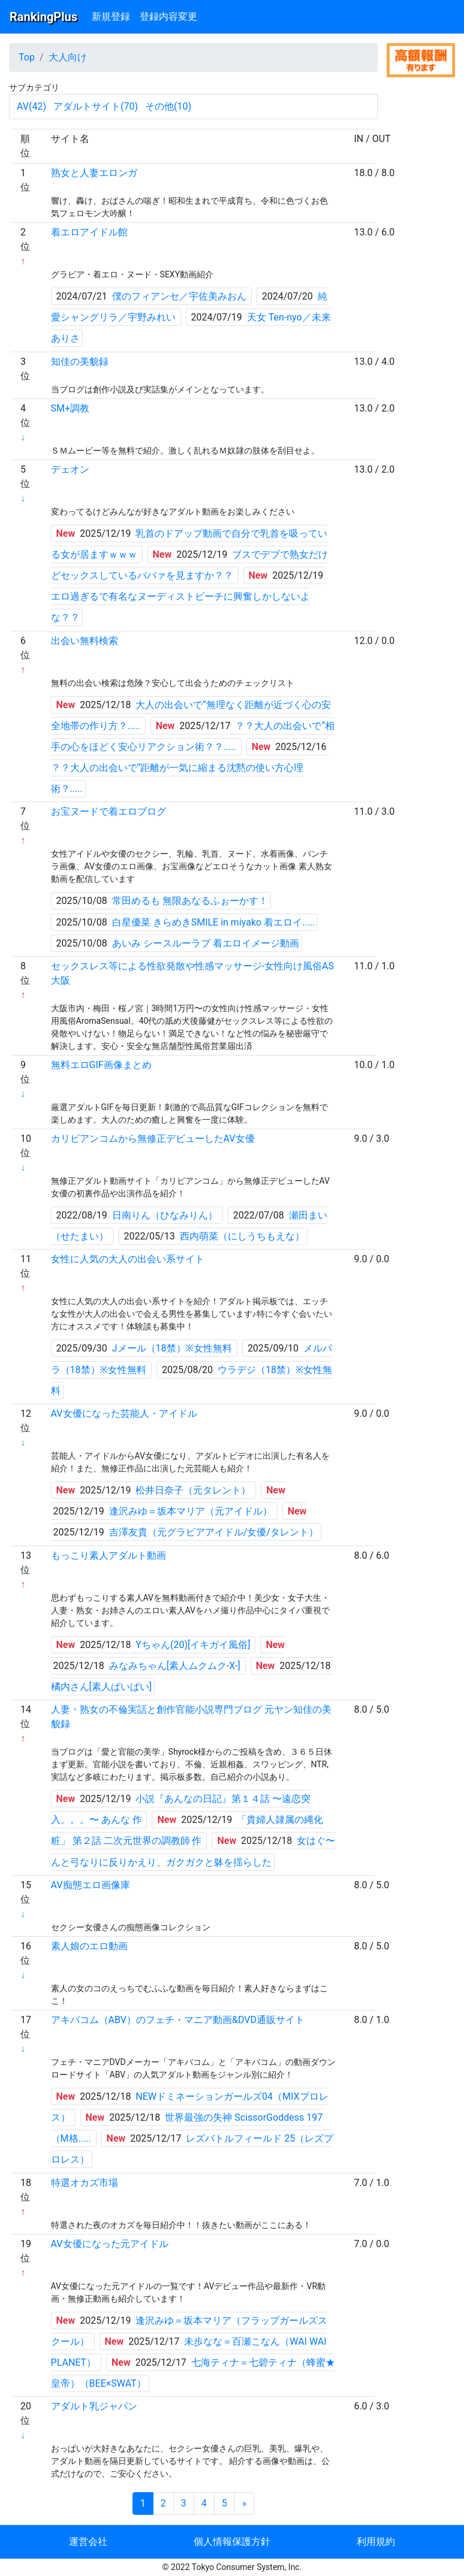  I want to click on 熟女と人妻エロンガ, so click(94, 173).